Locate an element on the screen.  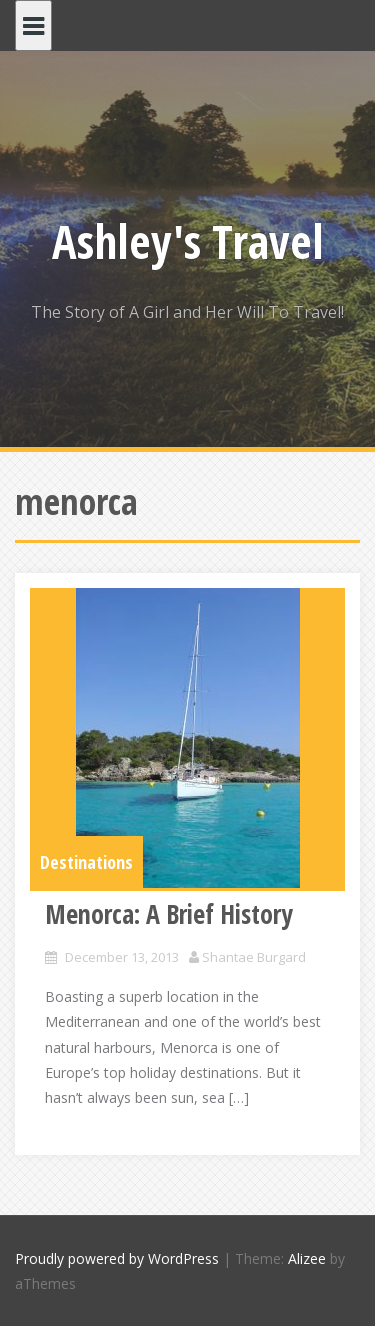
Ashley's Travel is located at coordinates (188, 241).